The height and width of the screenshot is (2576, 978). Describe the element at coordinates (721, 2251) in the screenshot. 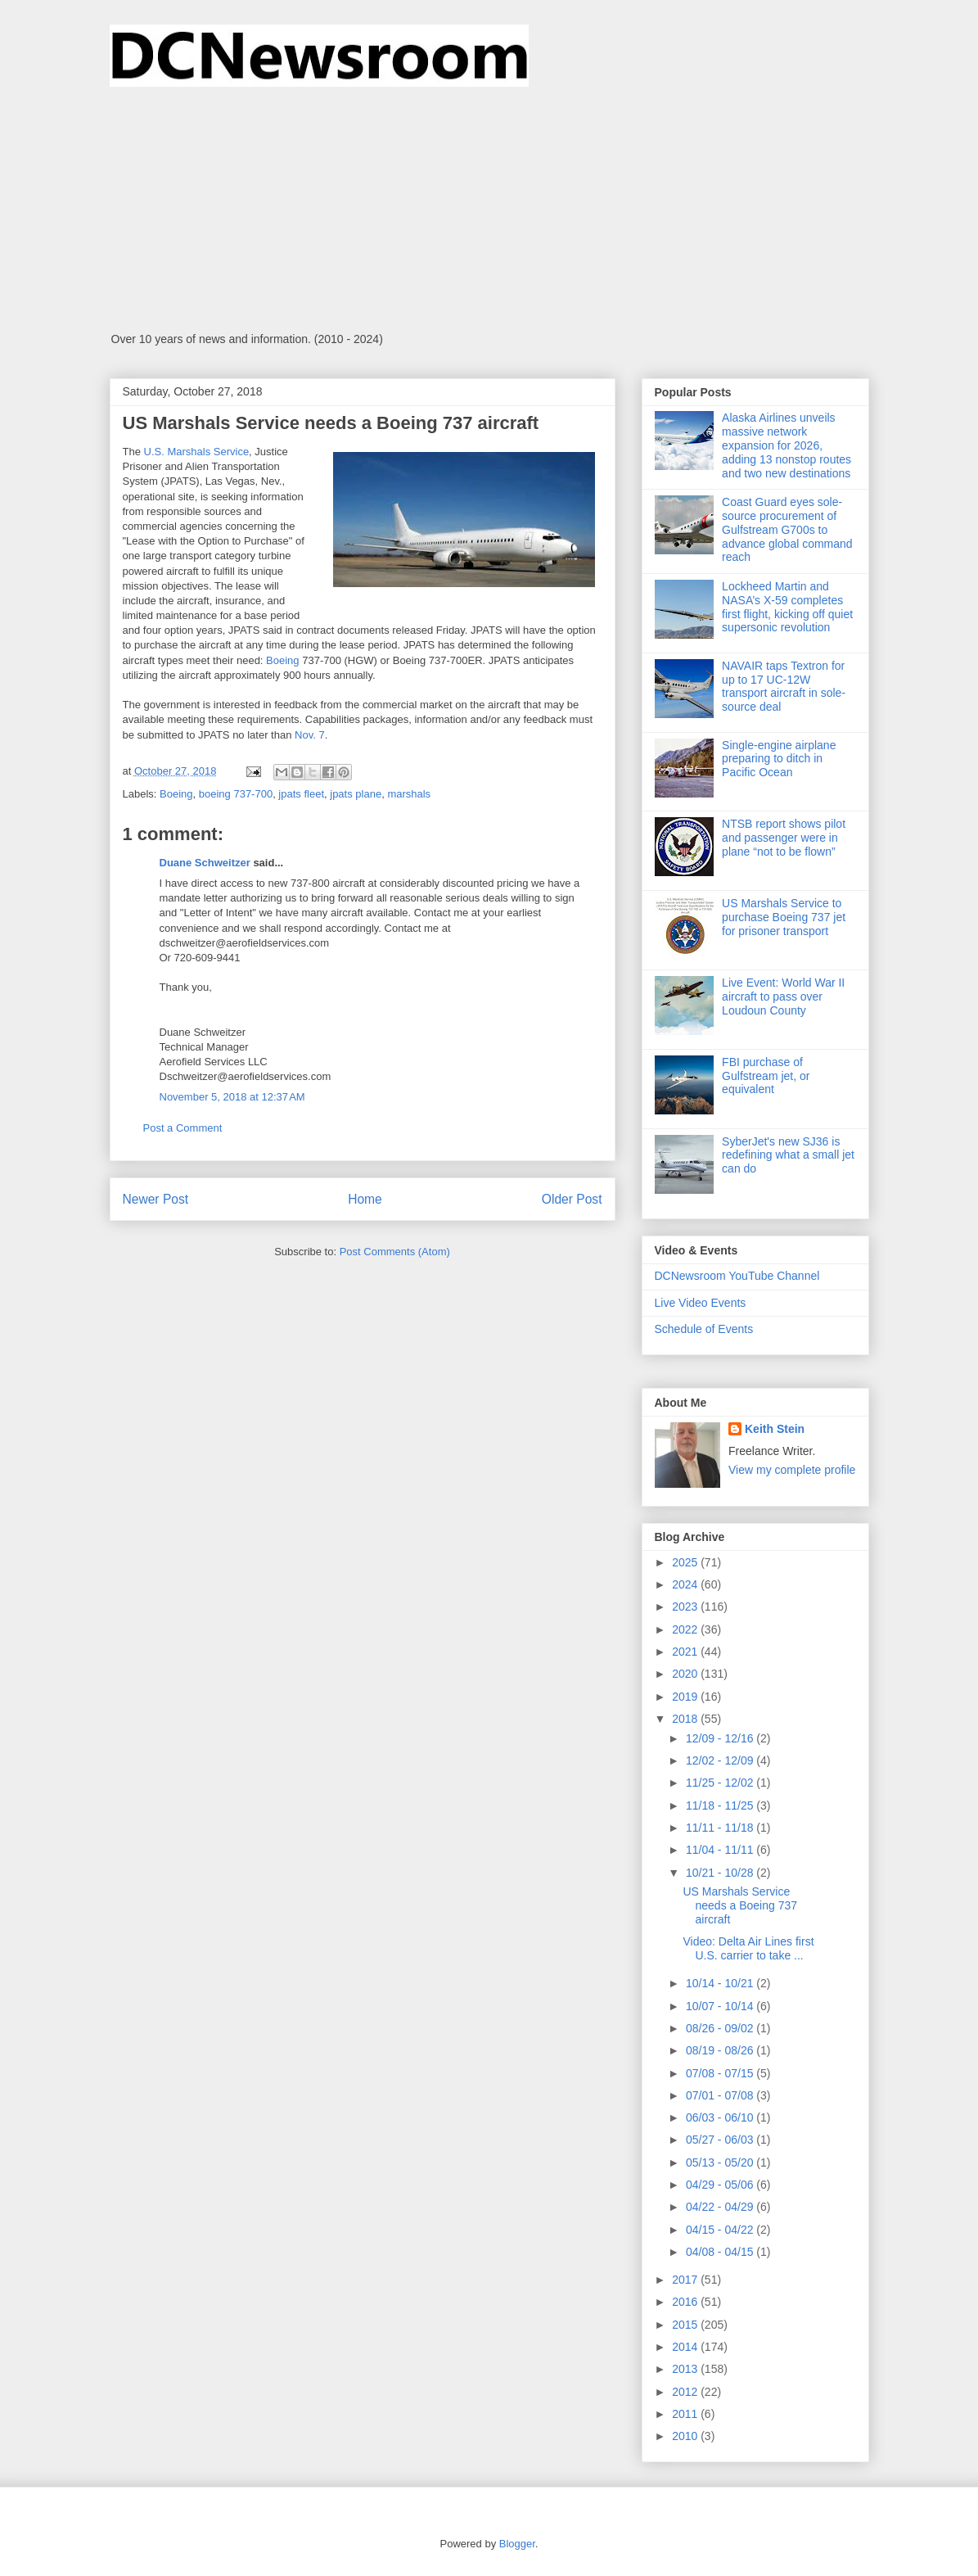

I see `04/08 - 04/15` at that location.